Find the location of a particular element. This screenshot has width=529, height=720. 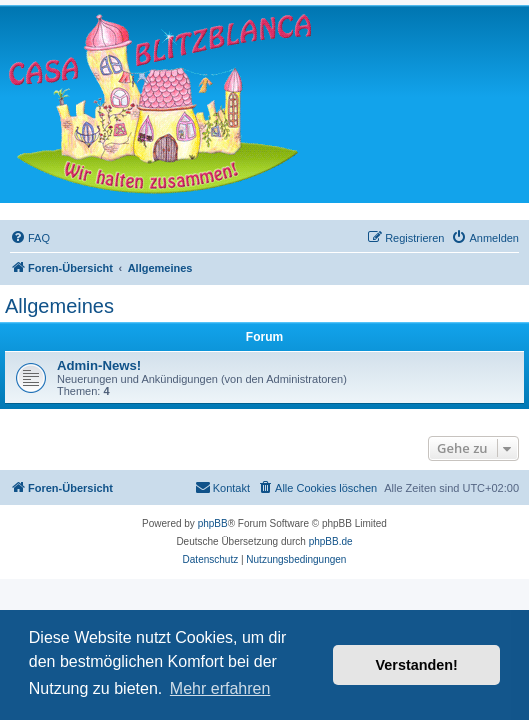

phpBB.de is located at coordinates (331, 541).